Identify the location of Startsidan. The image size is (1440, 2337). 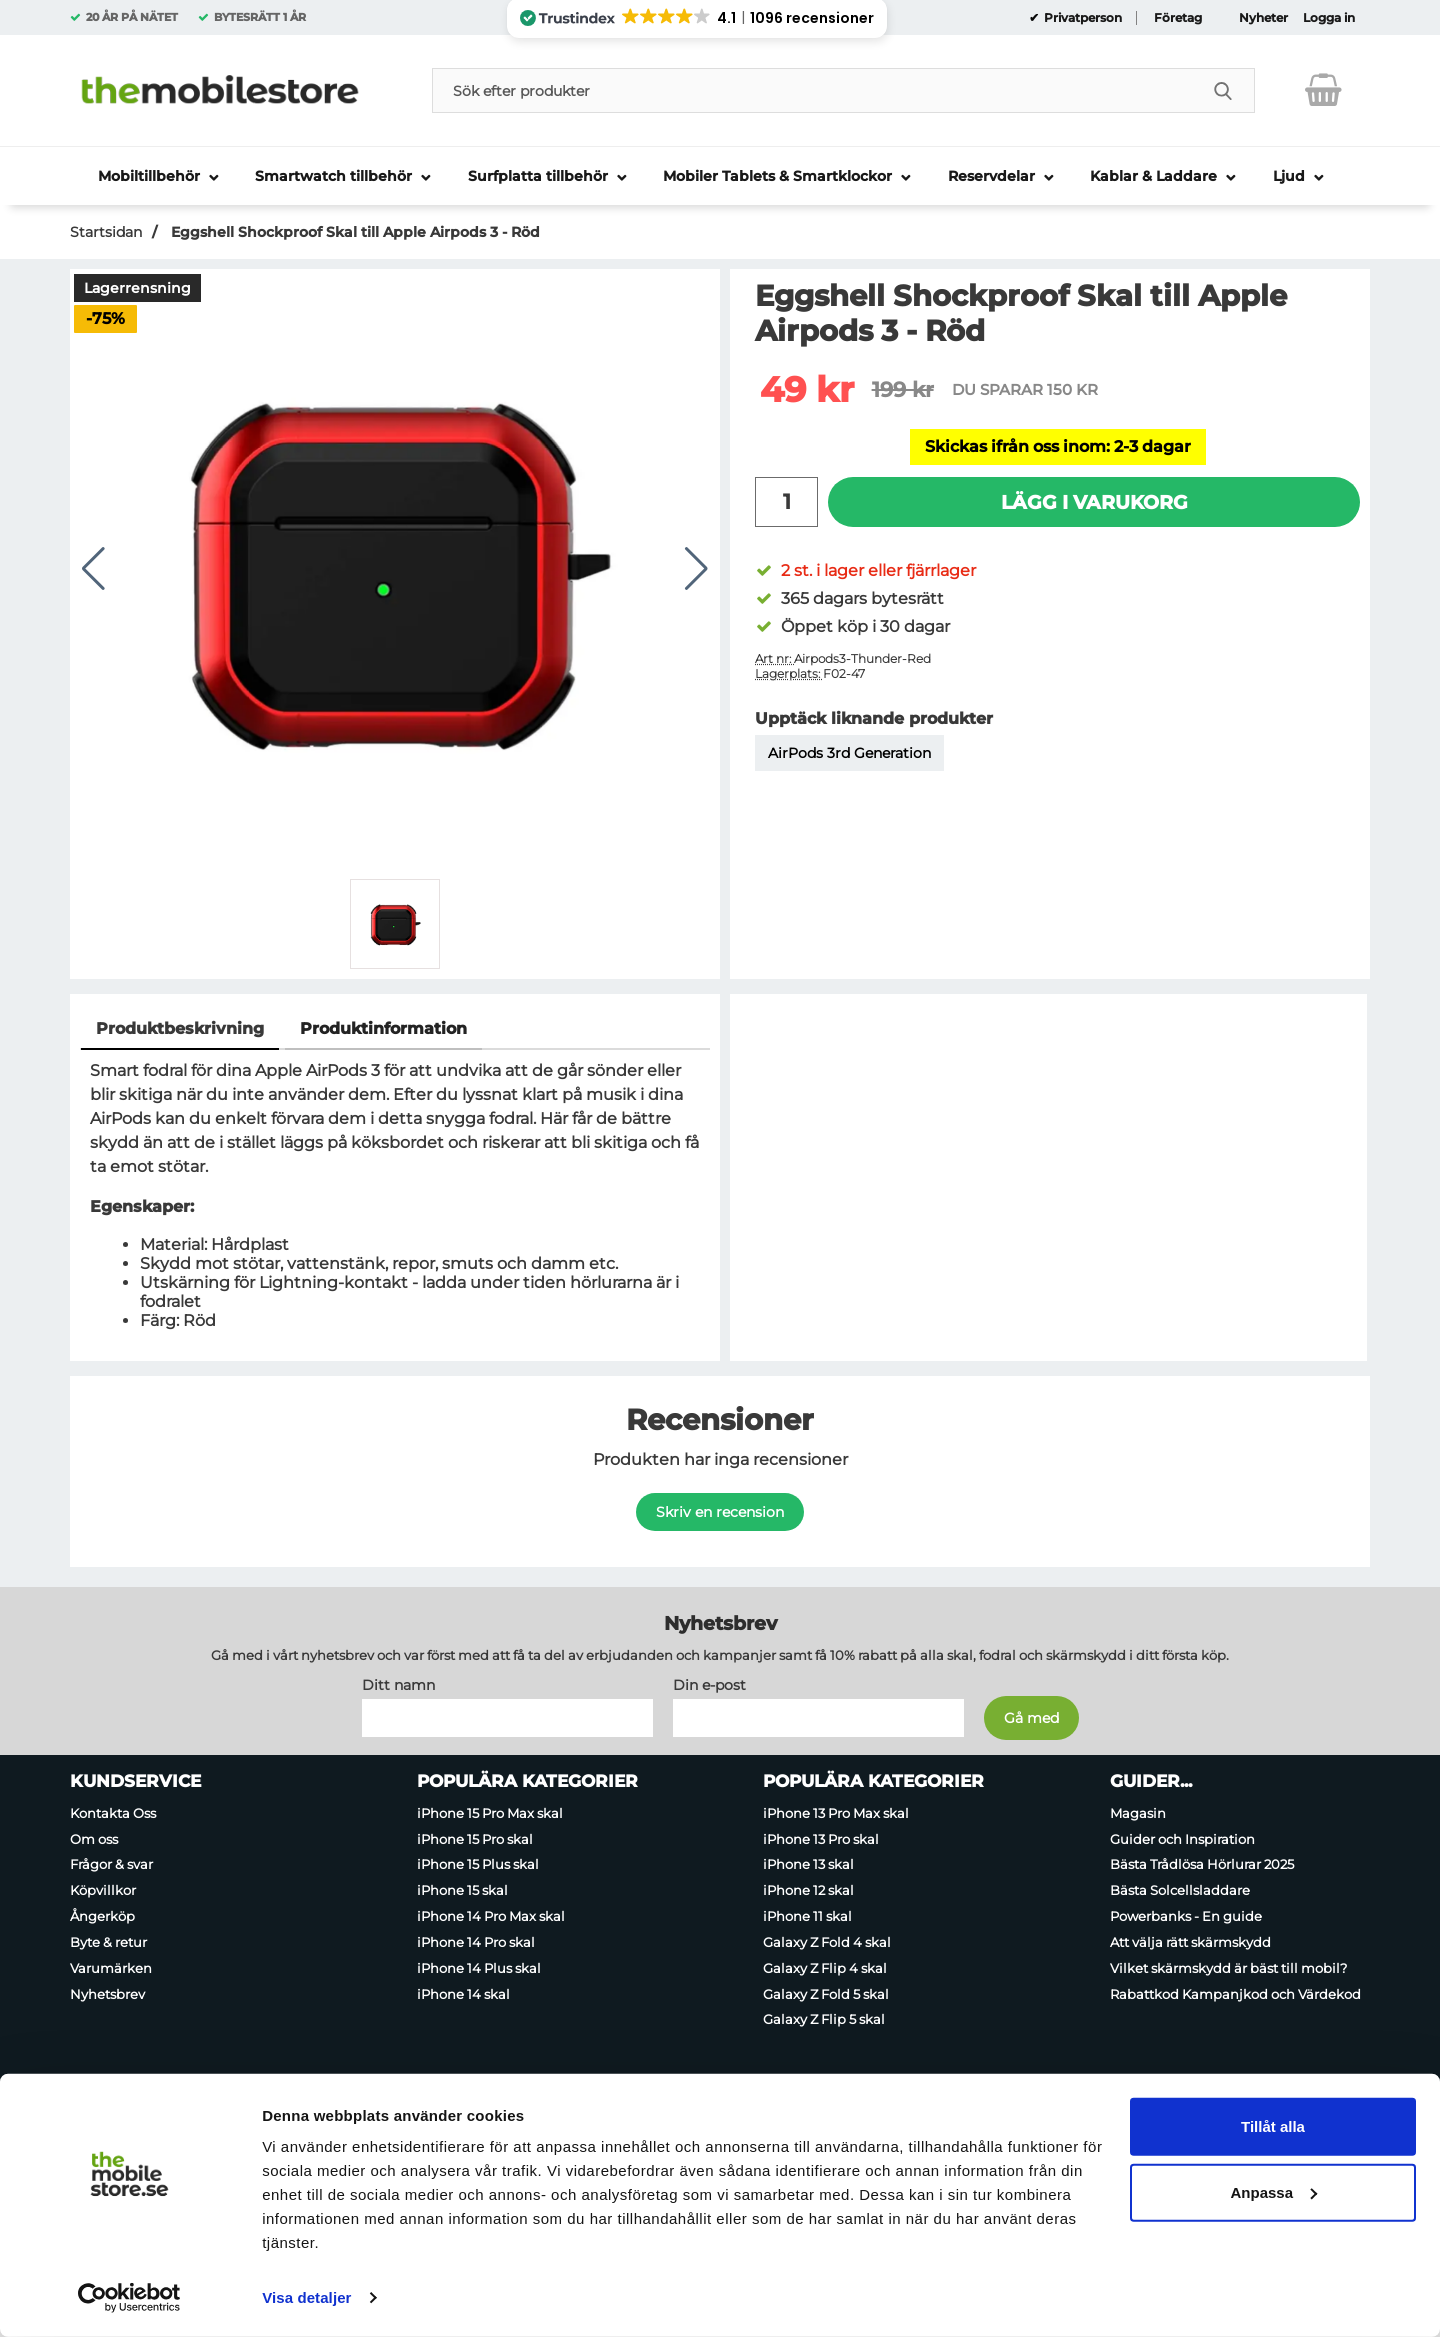
(106, 232).